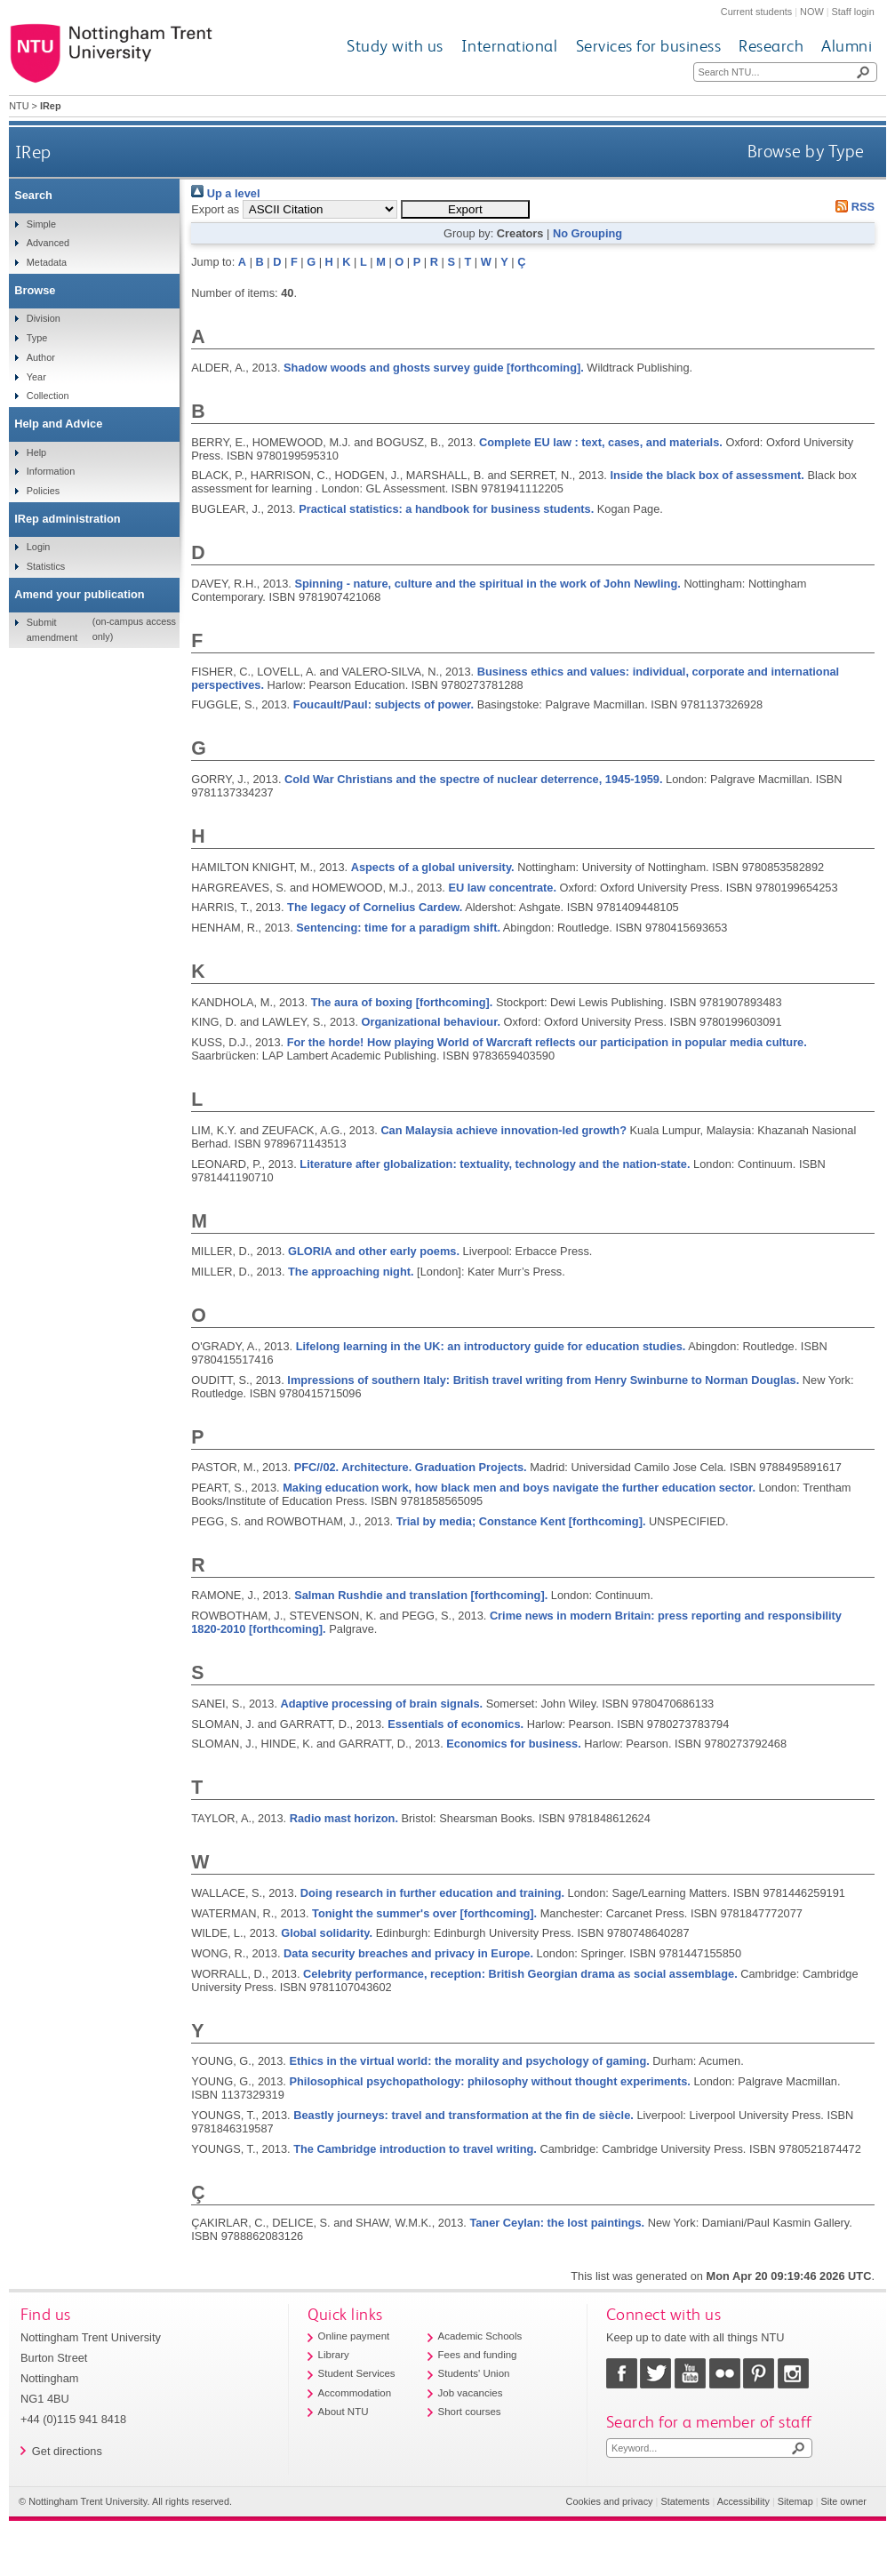 The image size is (895, 2576). What do you see at coordinates (491, 1346) in the screenshot?
I see `Lifelong learning in the UK: an introductory guide for education studies.` at bounding box center [491, 1346].